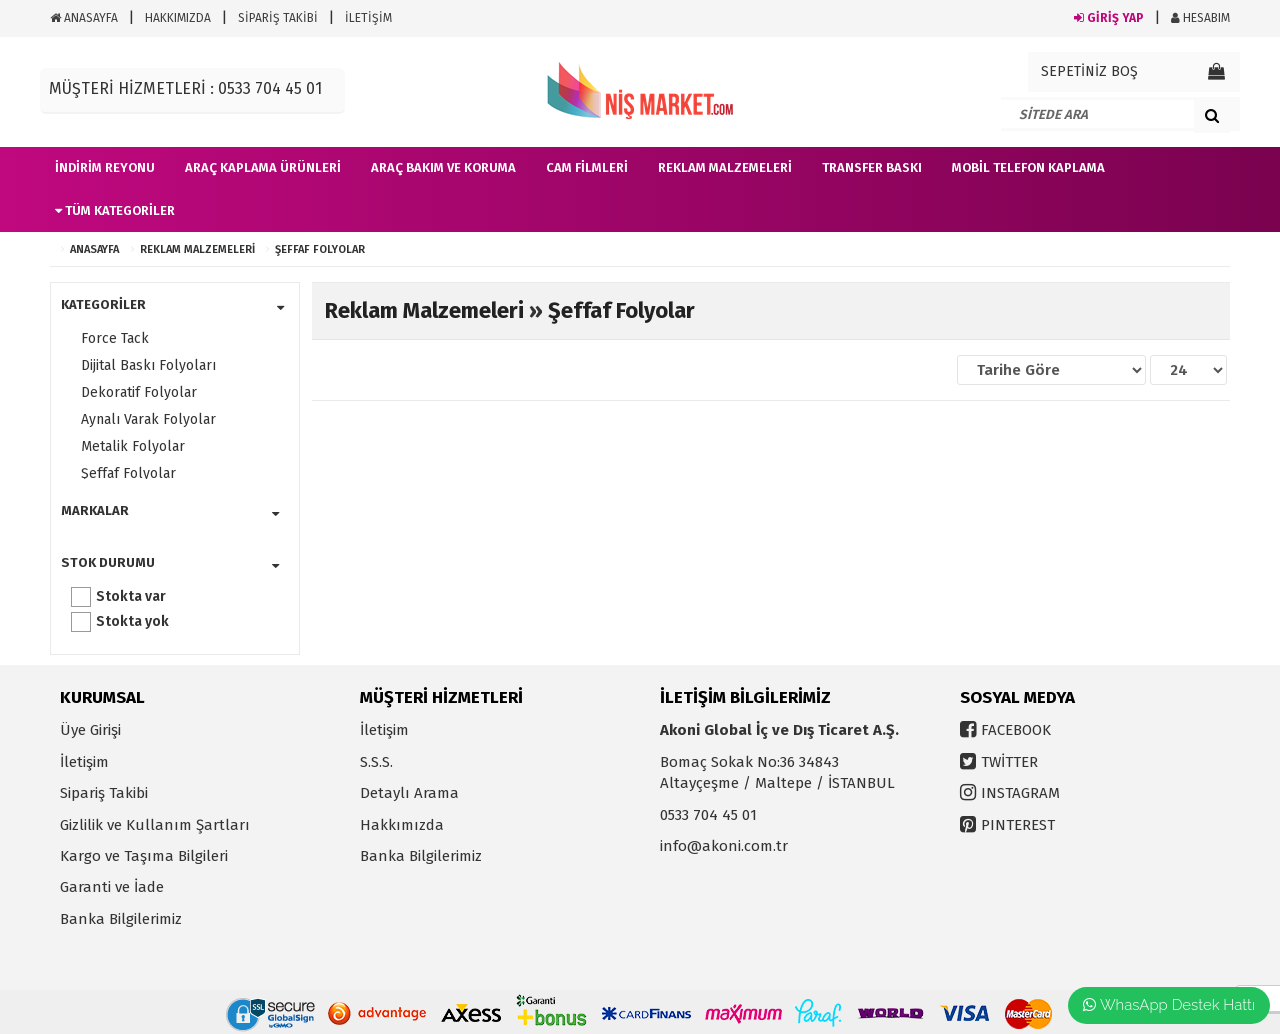 The image size is (1280, 1034). Describe the element at coordinates (409, 793) in the screenshot. I see `Detaylı Arama` at that location.